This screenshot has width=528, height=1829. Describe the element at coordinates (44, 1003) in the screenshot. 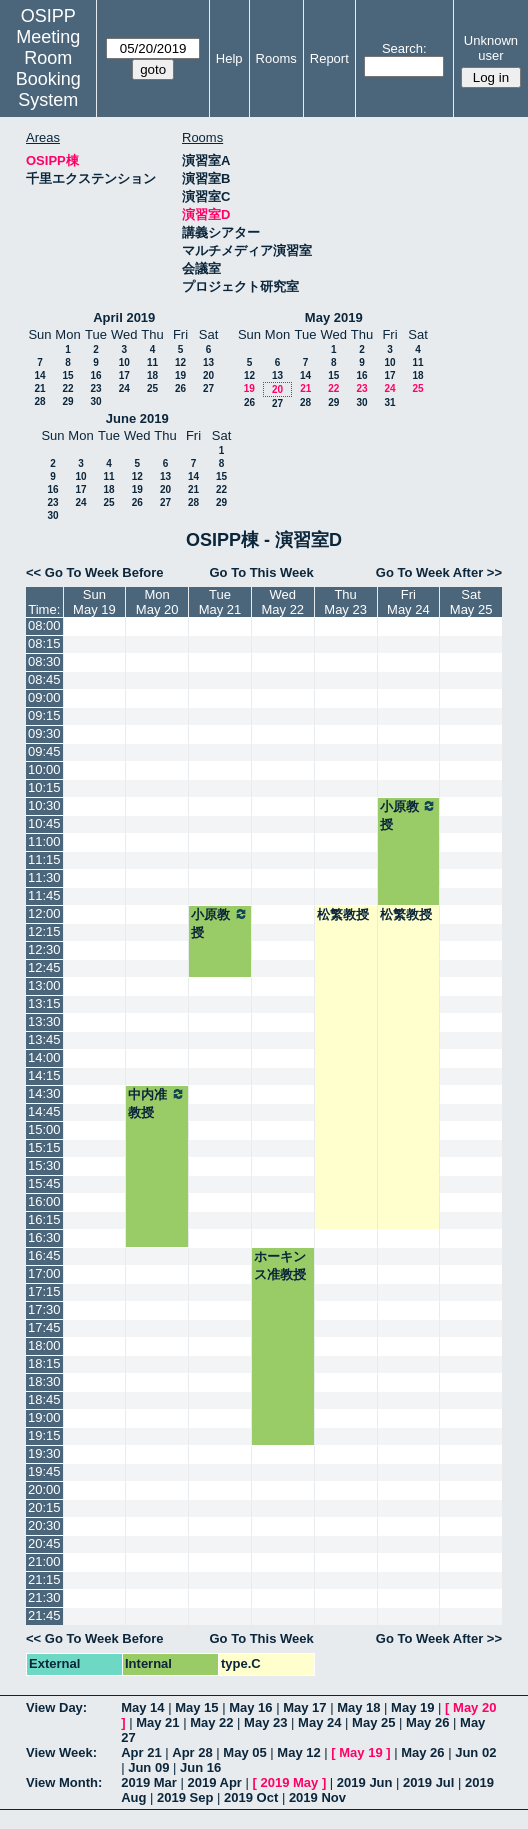

I see `13:15` at that location.